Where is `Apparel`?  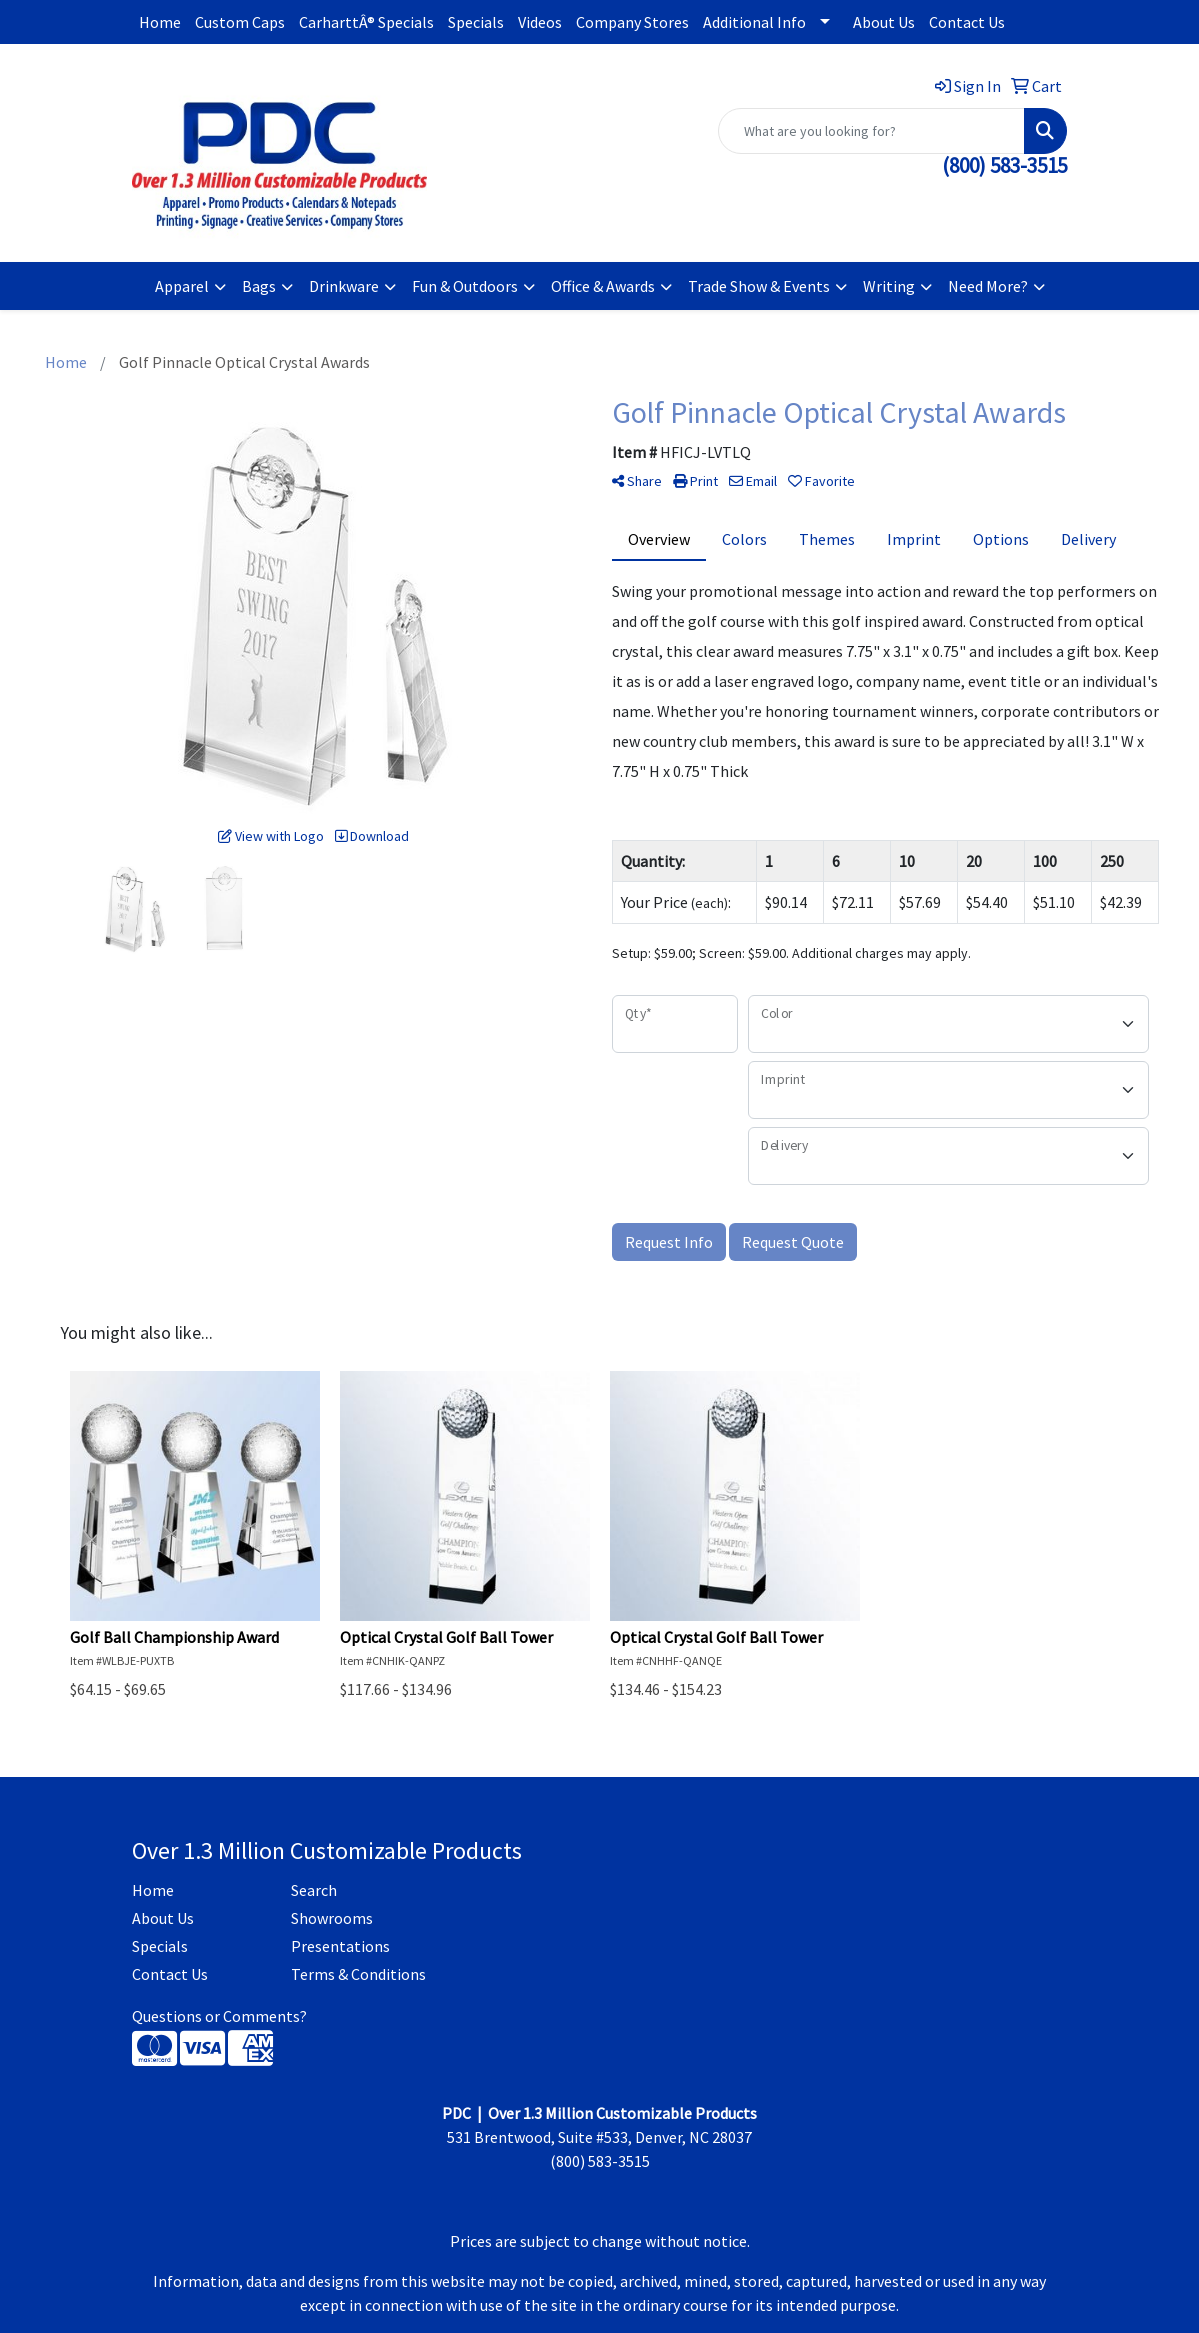
Apparel is located at coordinates (182, 286).